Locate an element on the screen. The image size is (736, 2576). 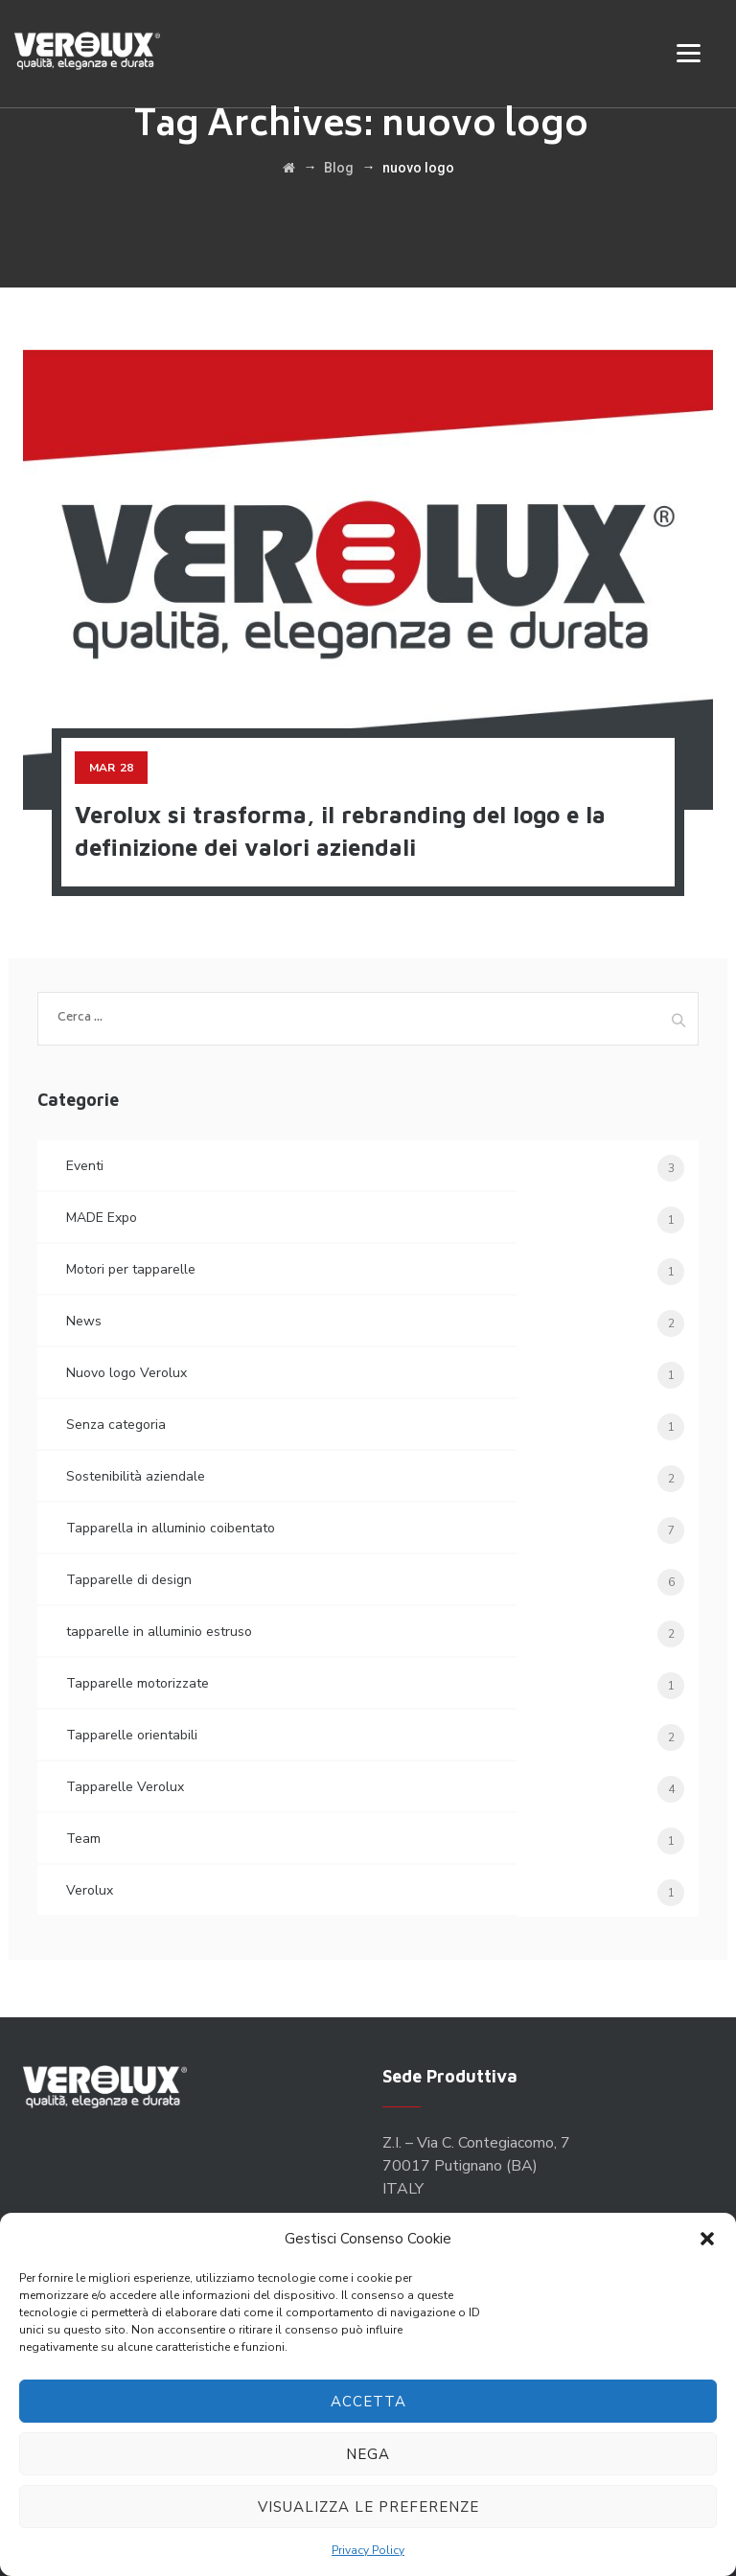
tapparelle in alluminio estruso is located at coordinates (159, 1631).